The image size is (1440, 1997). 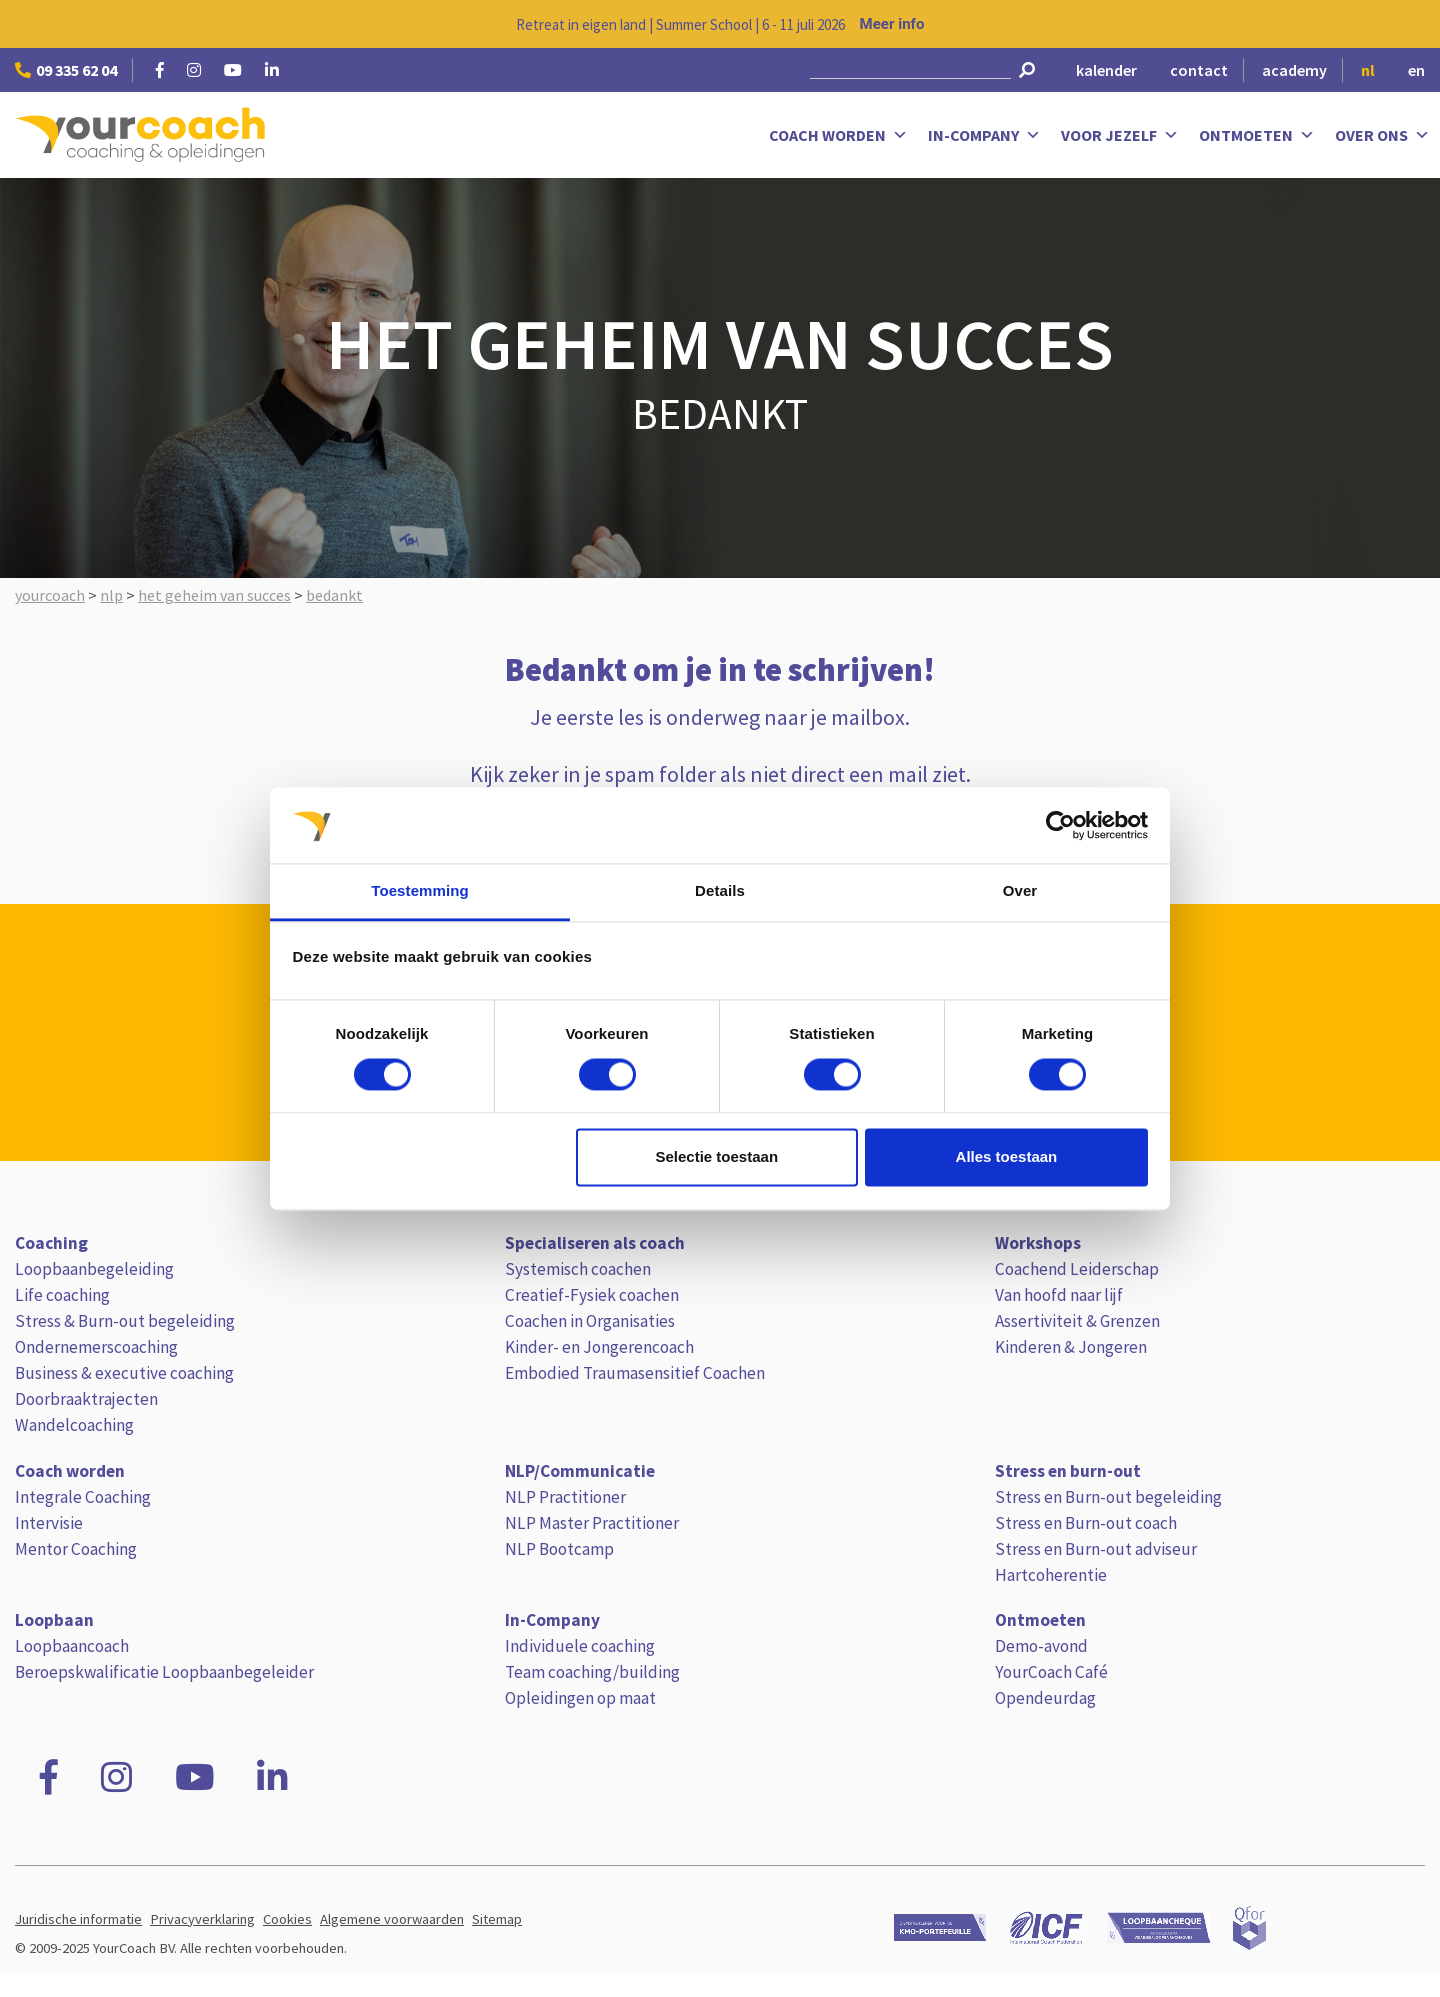 I want to click on kalender, so click(x=1106, y=70).